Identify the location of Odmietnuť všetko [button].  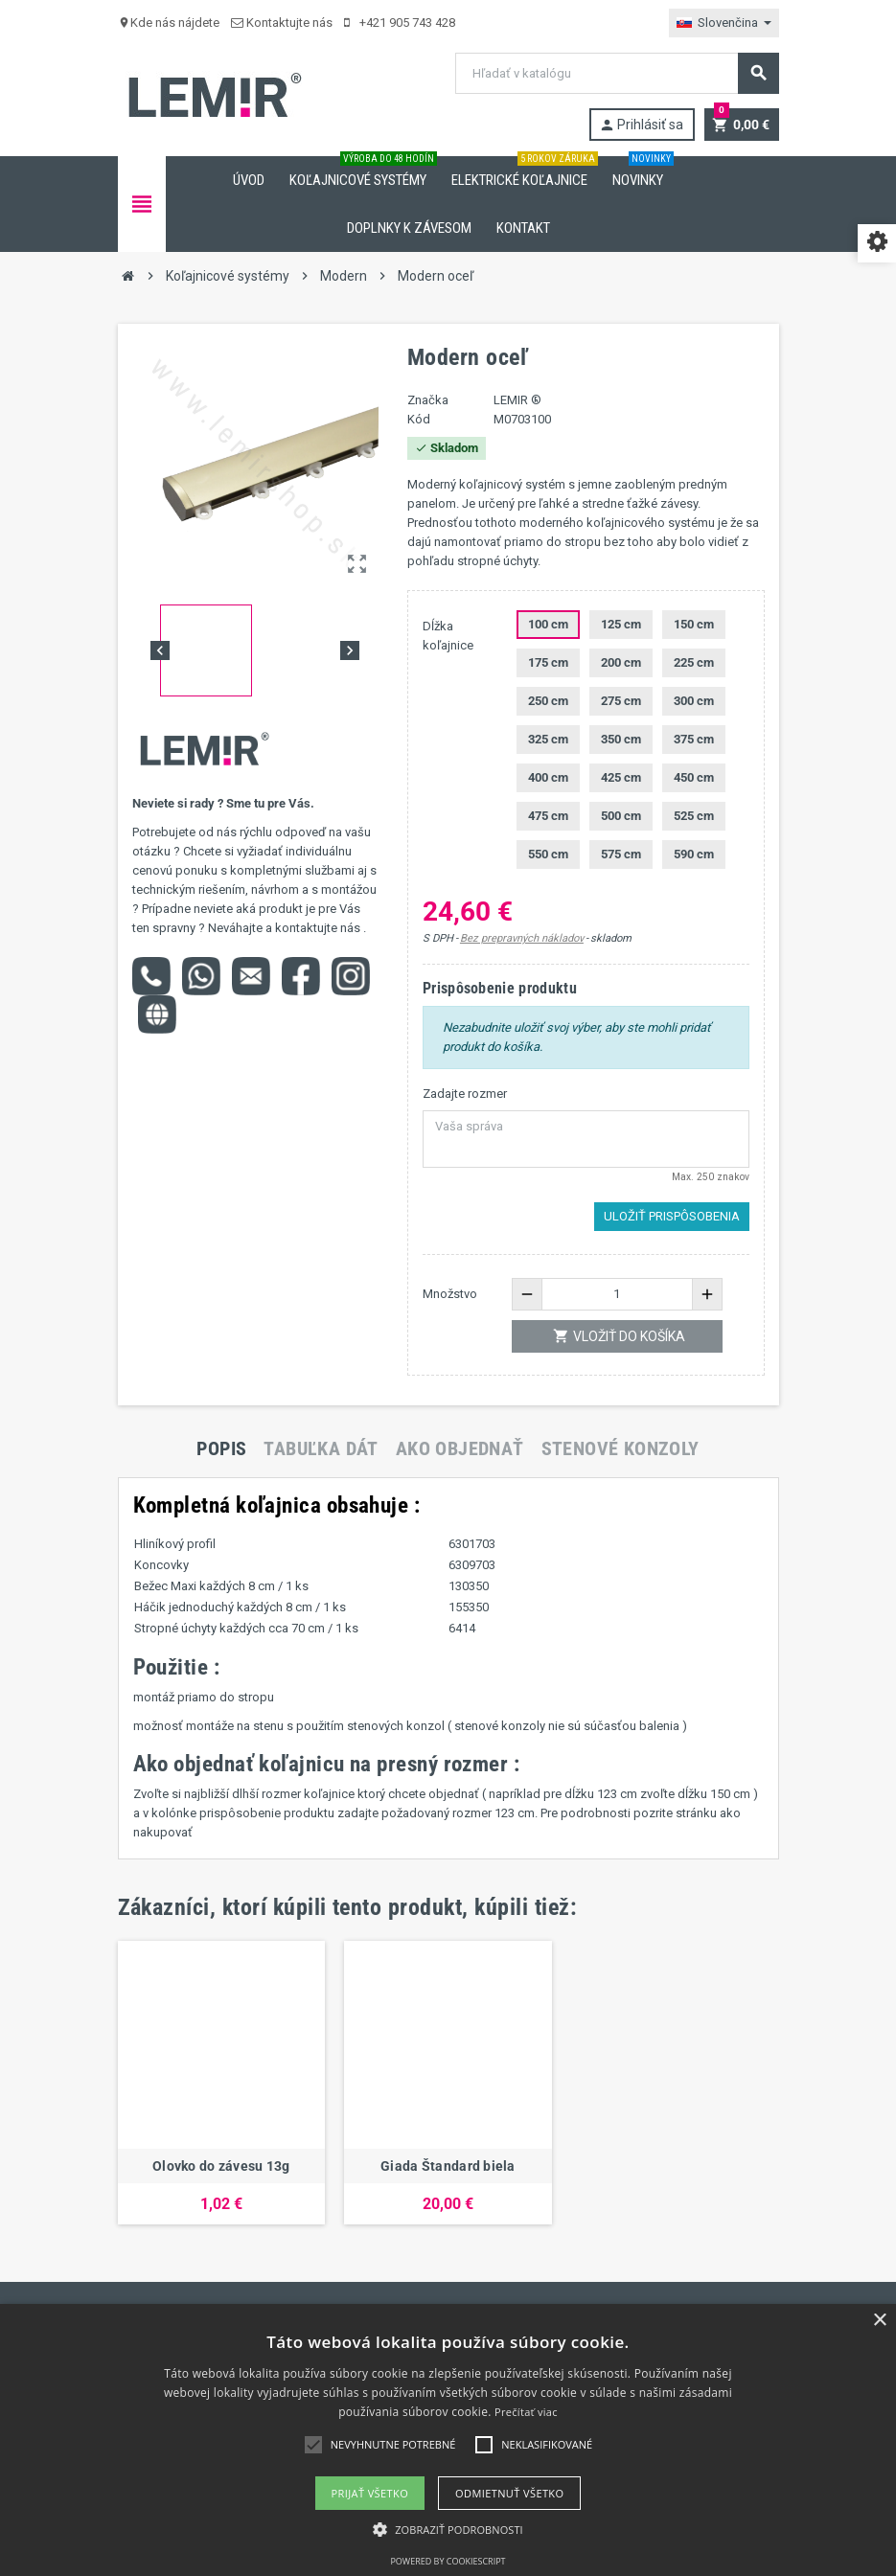
(509, 2493).